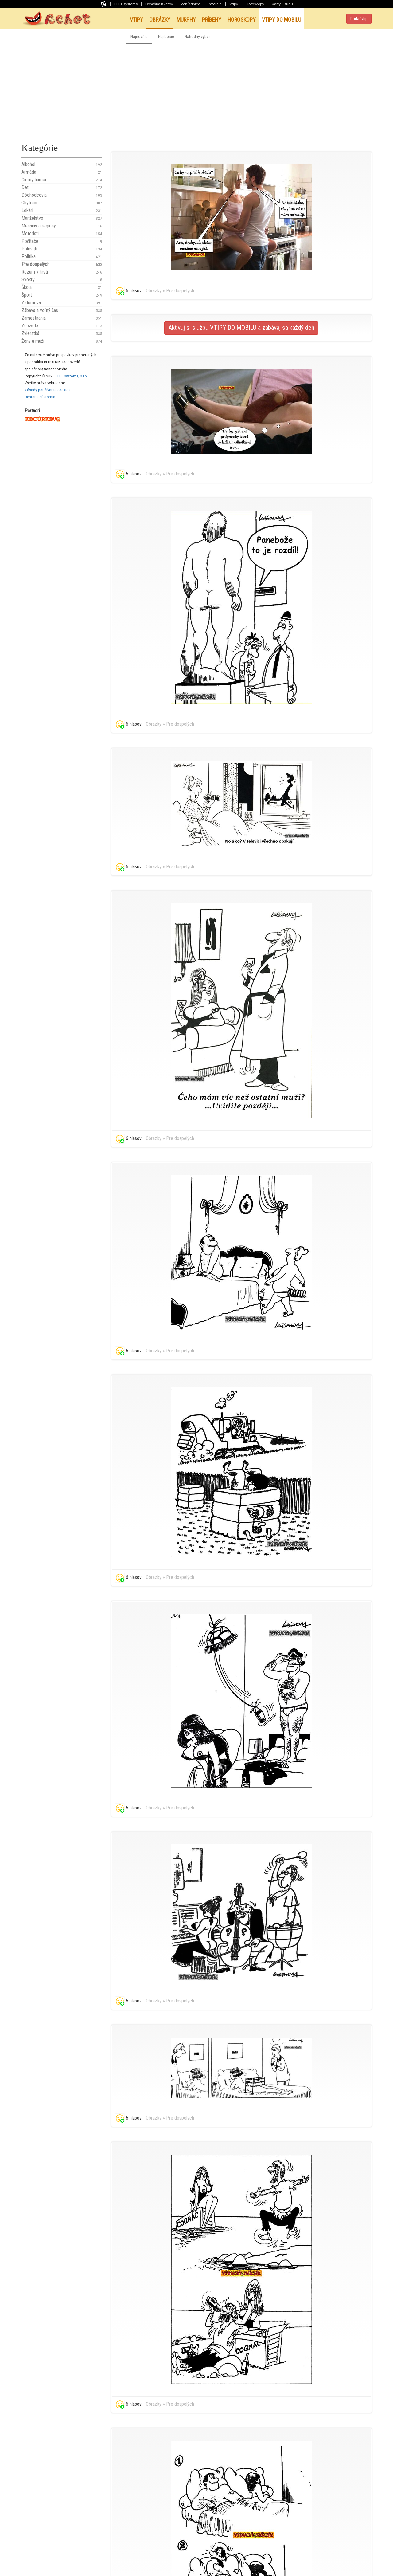 The width and height of the screenshot is (393, 2576). What do you see at coordinates (215, 4) in the screenshot?
I see `Inzercia` at bounding box center [215, 4].